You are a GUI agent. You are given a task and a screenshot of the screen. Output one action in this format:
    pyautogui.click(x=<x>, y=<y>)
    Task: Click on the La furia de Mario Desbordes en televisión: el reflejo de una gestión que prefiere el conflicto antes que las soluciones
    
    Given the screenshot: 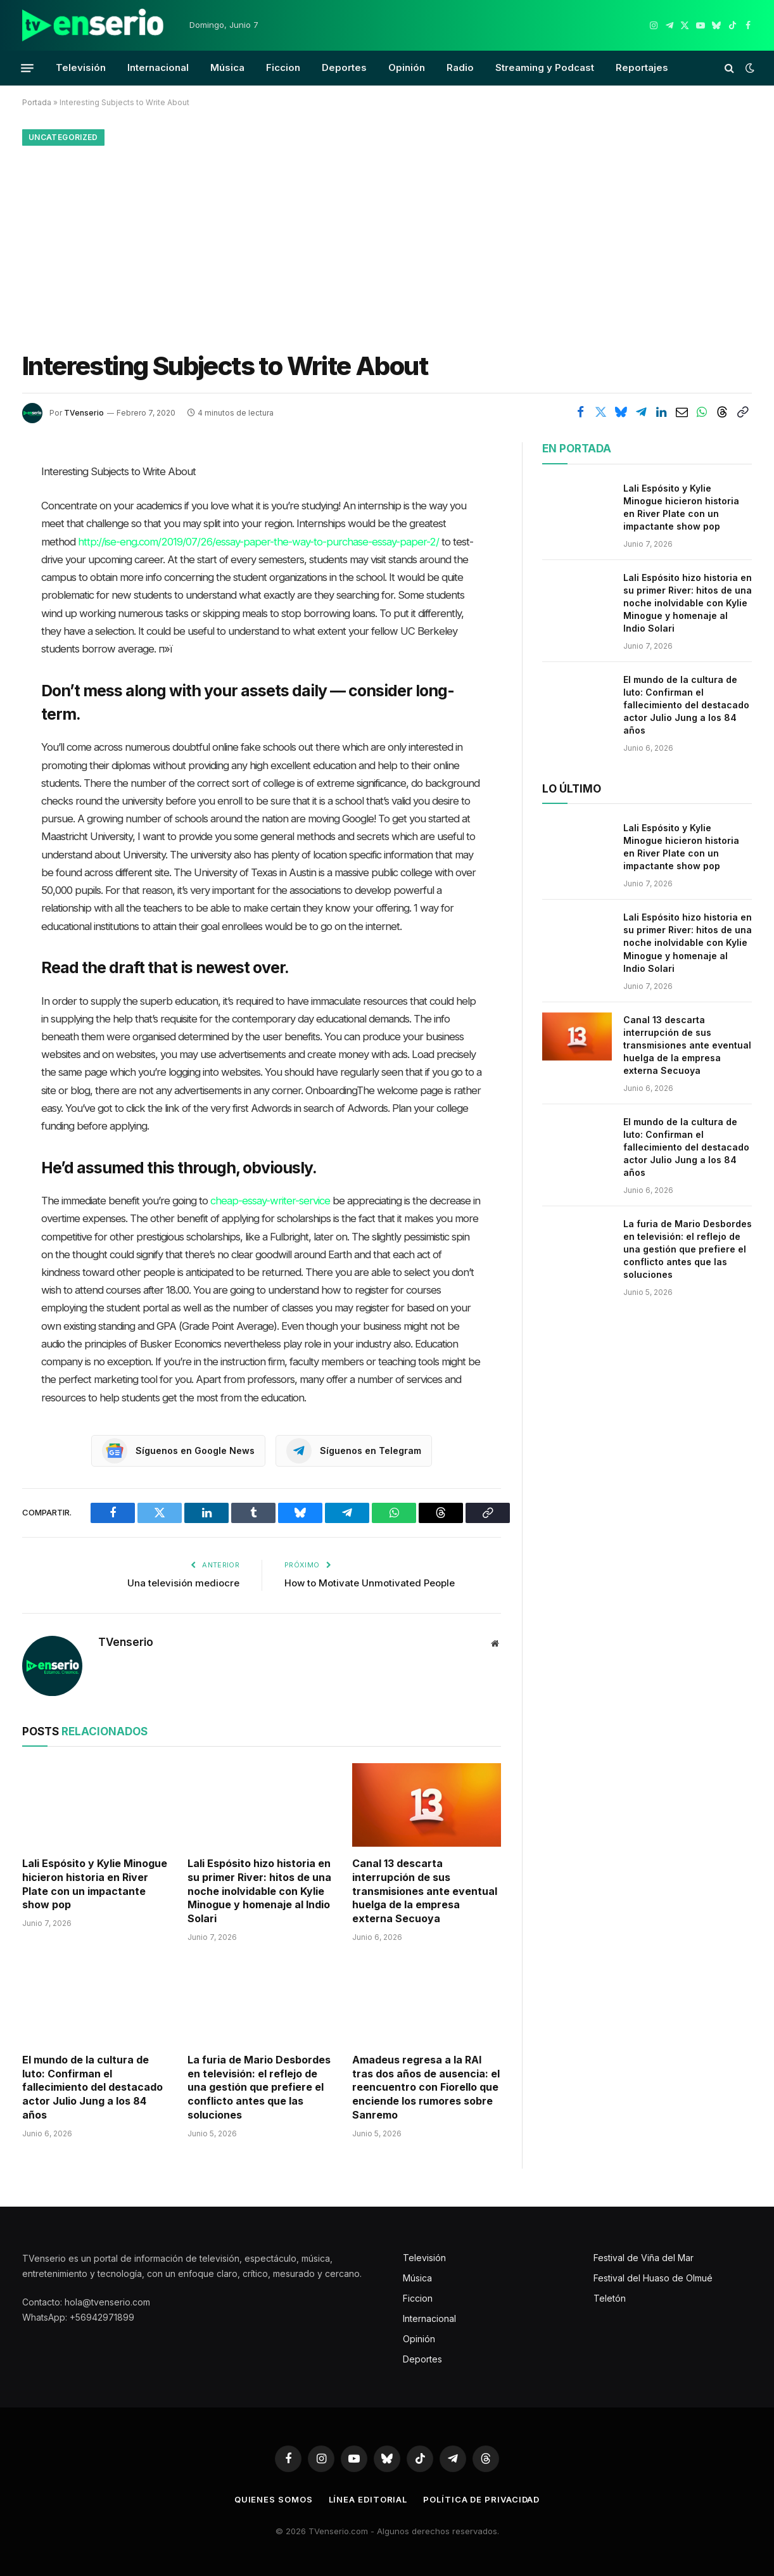 What is the action you would take?
    pyautogui.click(x=259, y=2087)
    